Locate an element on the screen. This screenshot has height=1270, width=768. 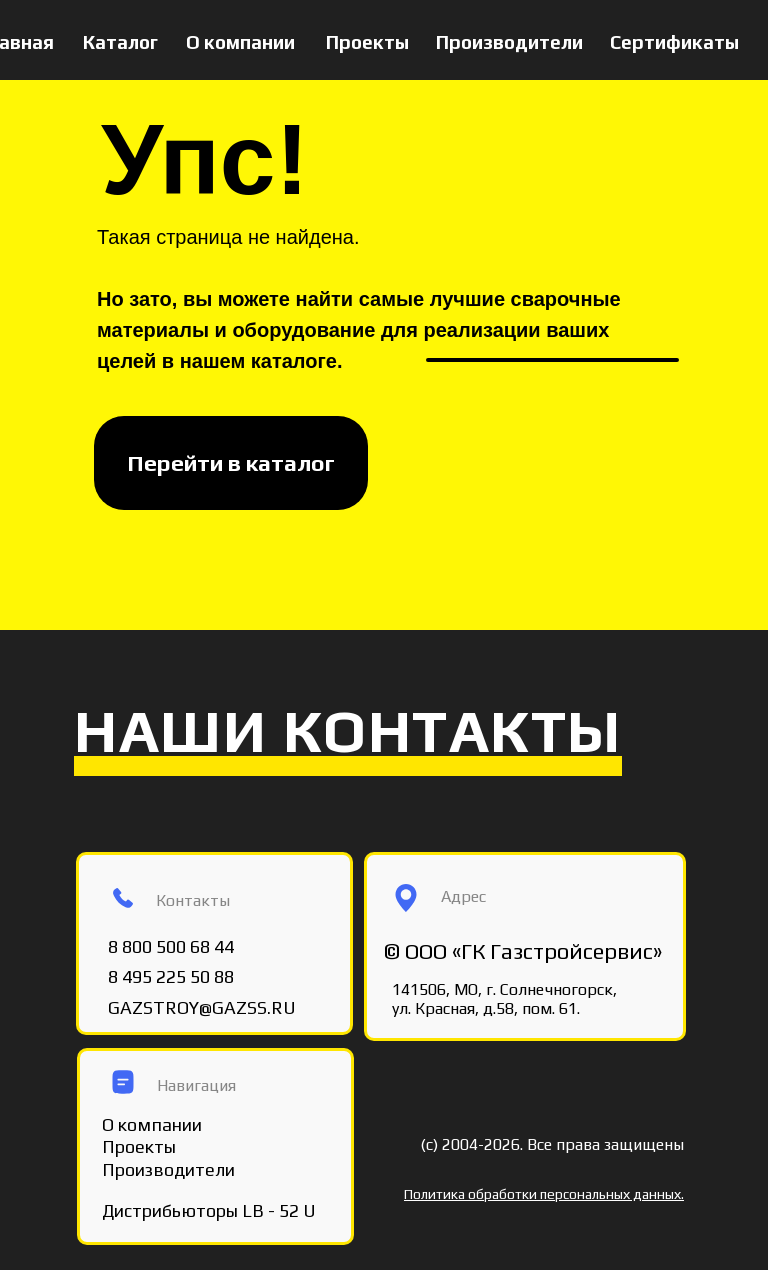
8 495 225 50 88 is located at coordinates (171, 976).